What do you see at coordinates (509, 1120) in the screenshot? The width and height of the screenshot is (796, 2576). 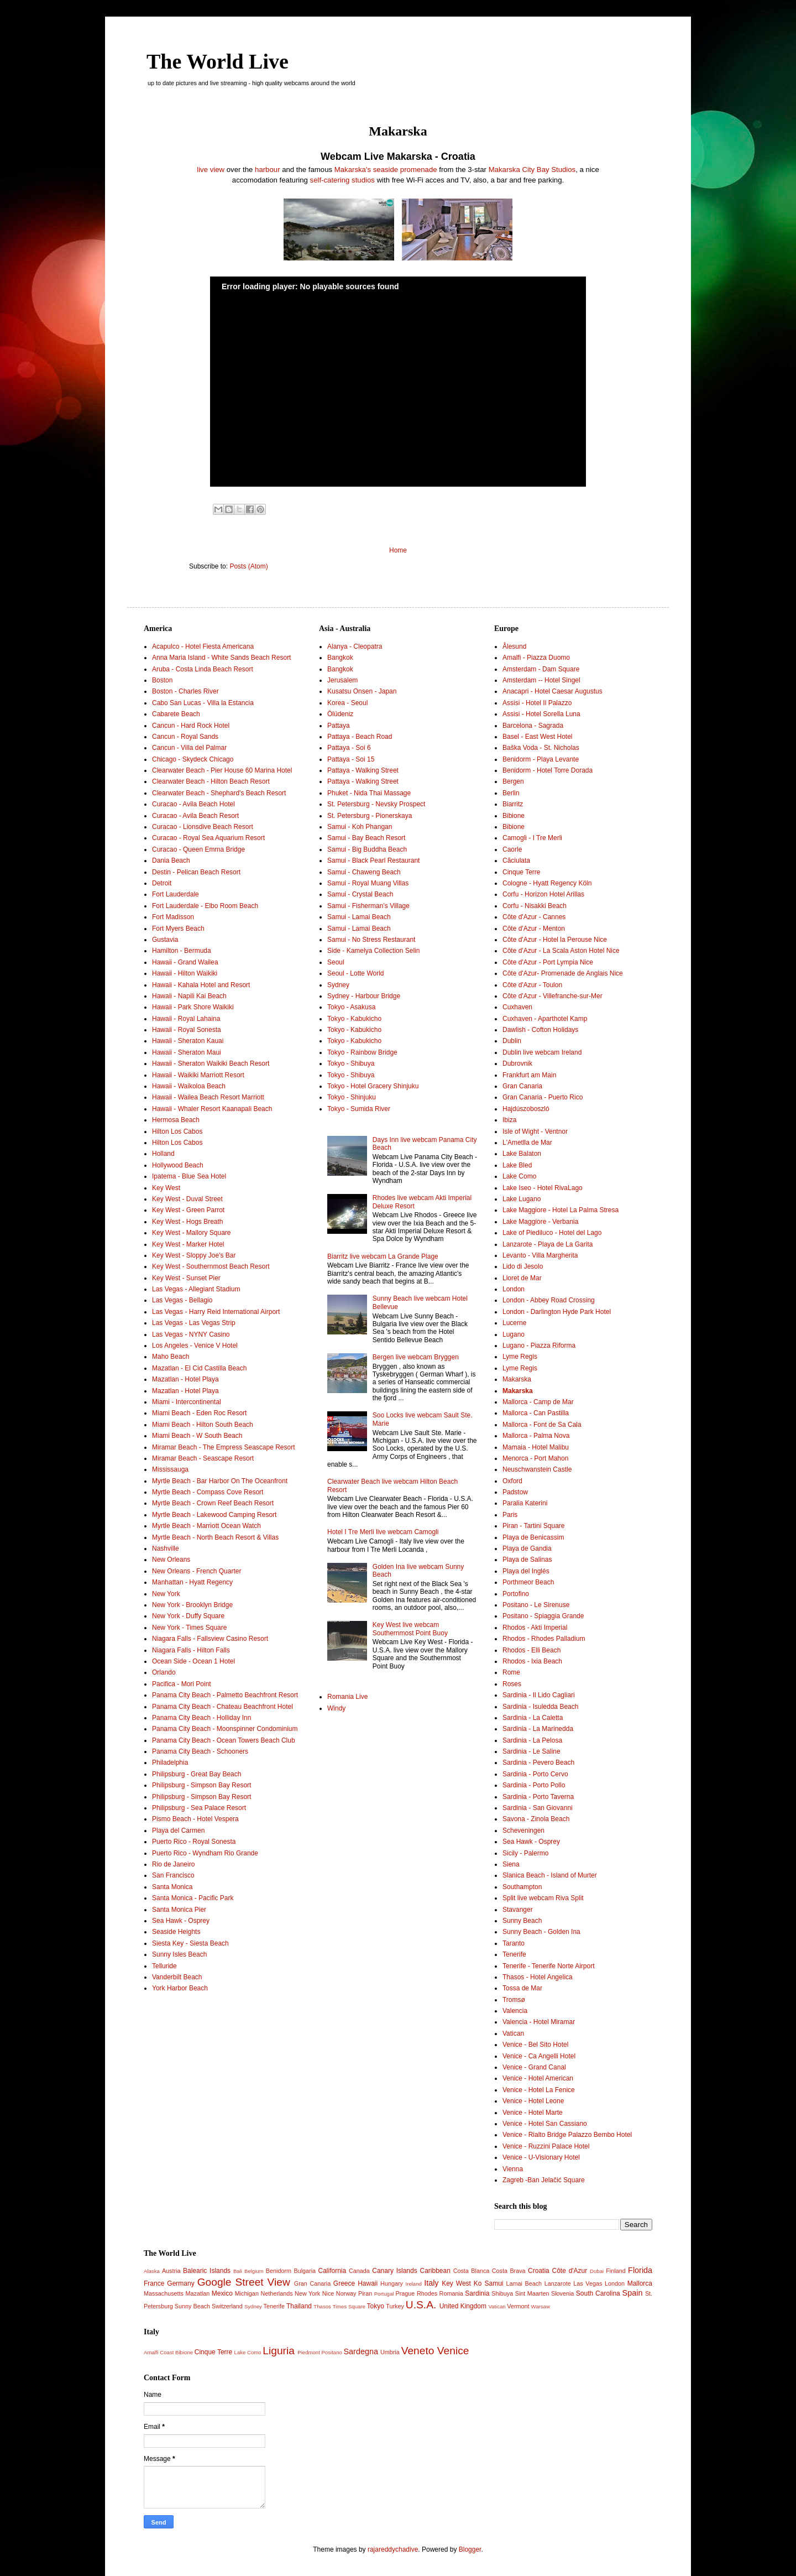 I see `Ibiza` at bounding box center [509, 1120].